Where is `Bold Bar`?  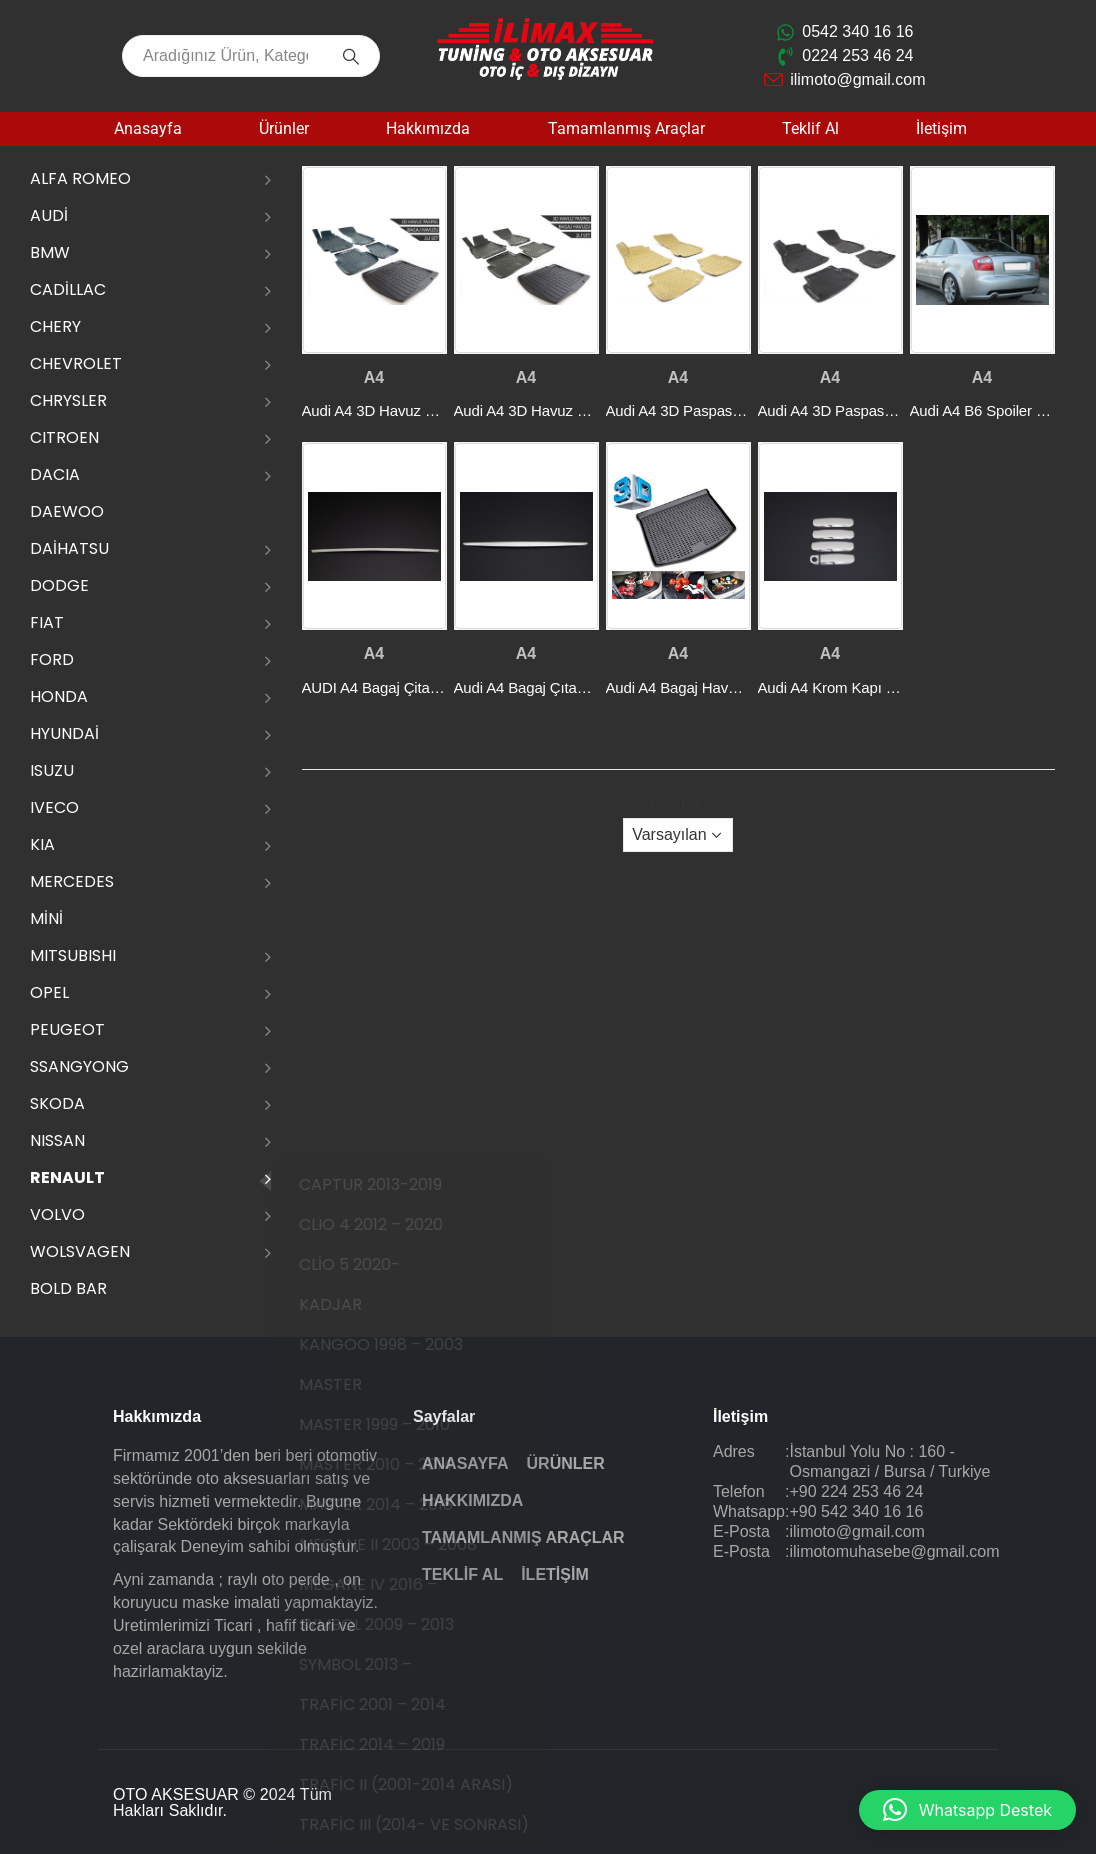
Bold Bar is located at coordinates (68, 1288).